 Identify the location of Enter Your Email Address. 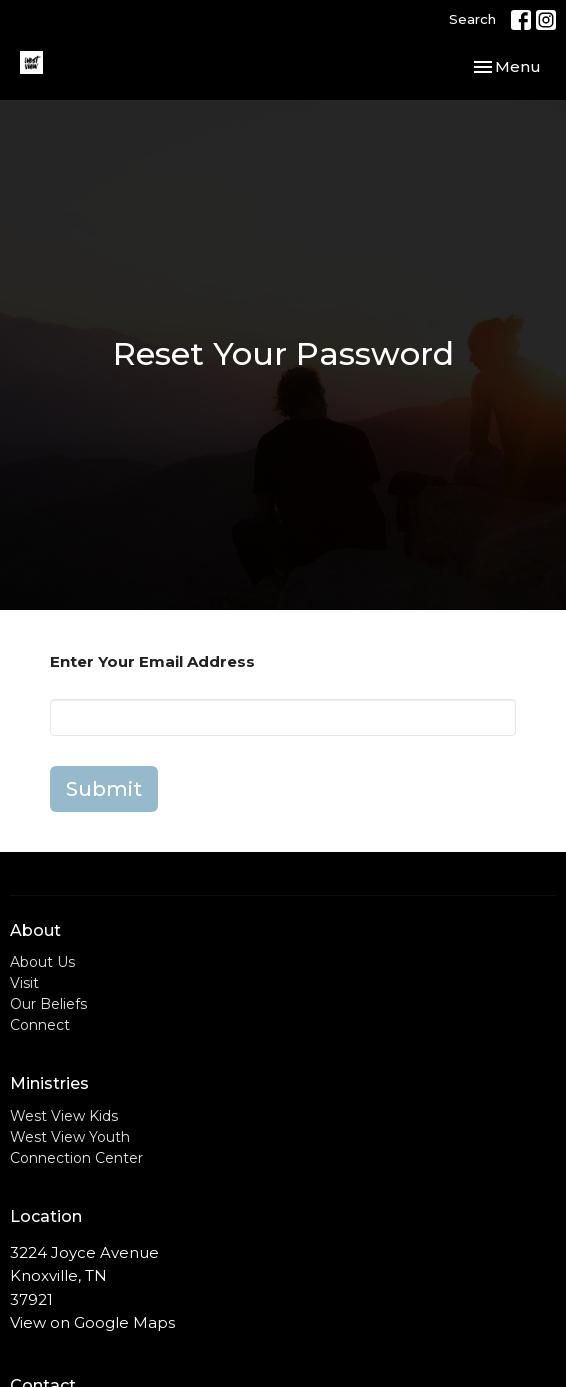
(152, 661).